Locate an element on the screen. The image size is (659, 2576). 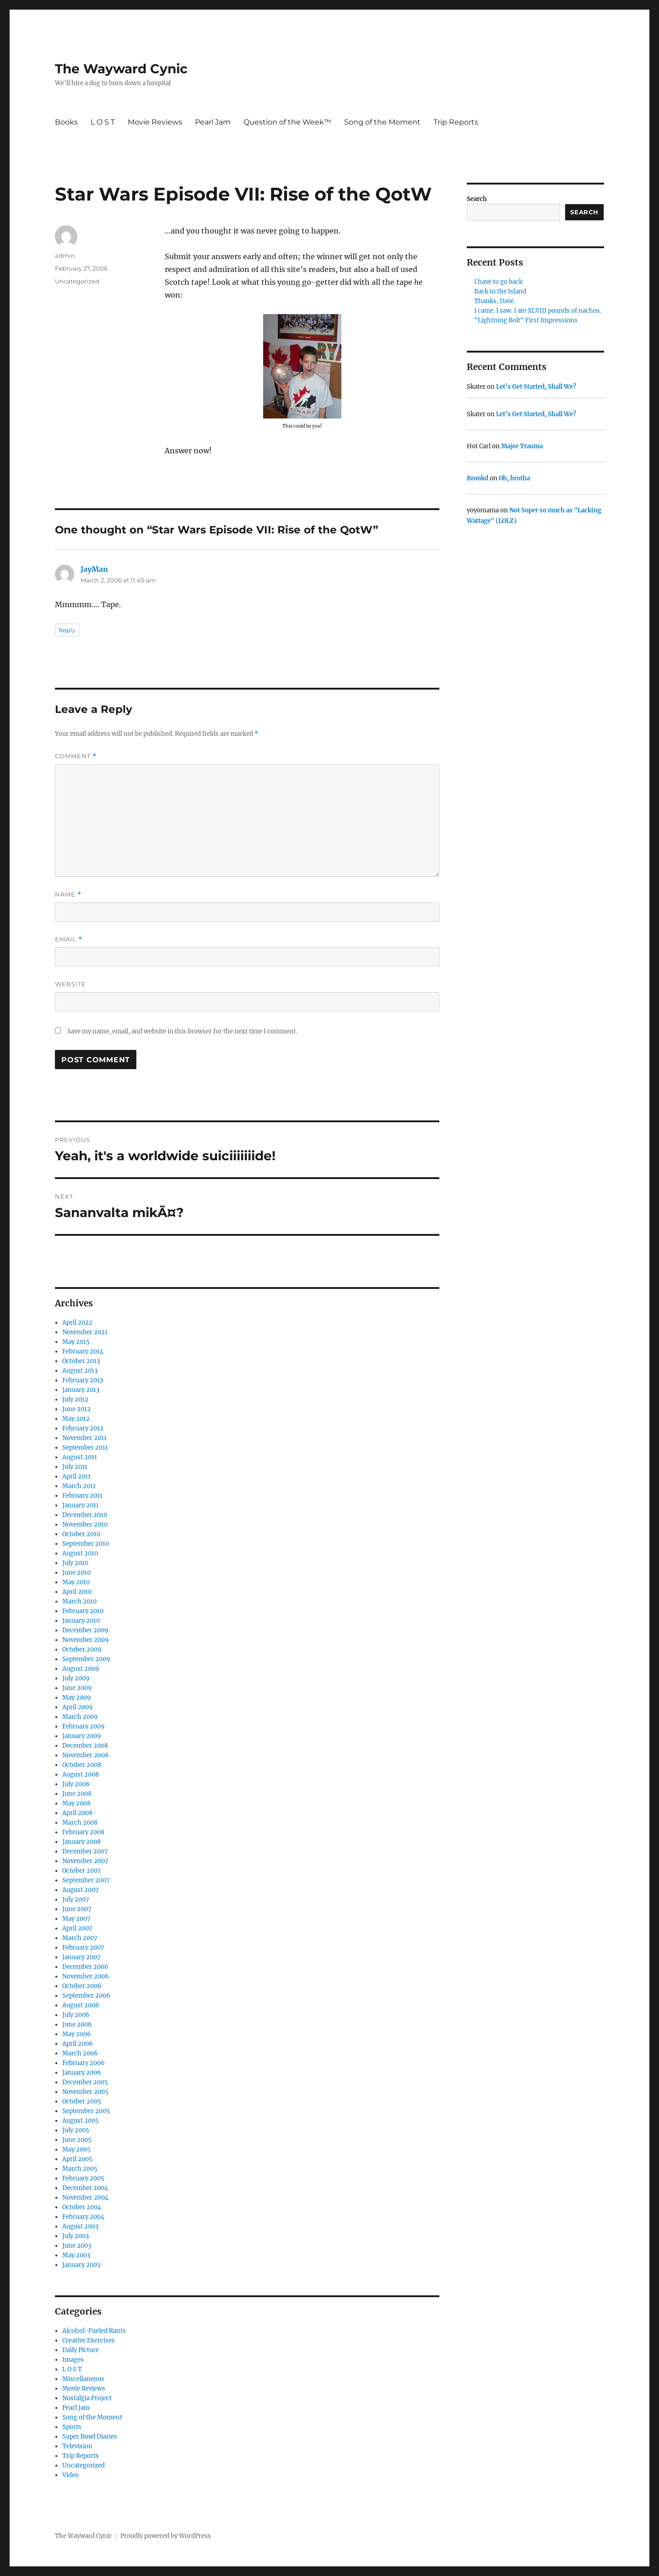
I have to go back is located at coordinates (498, 282).